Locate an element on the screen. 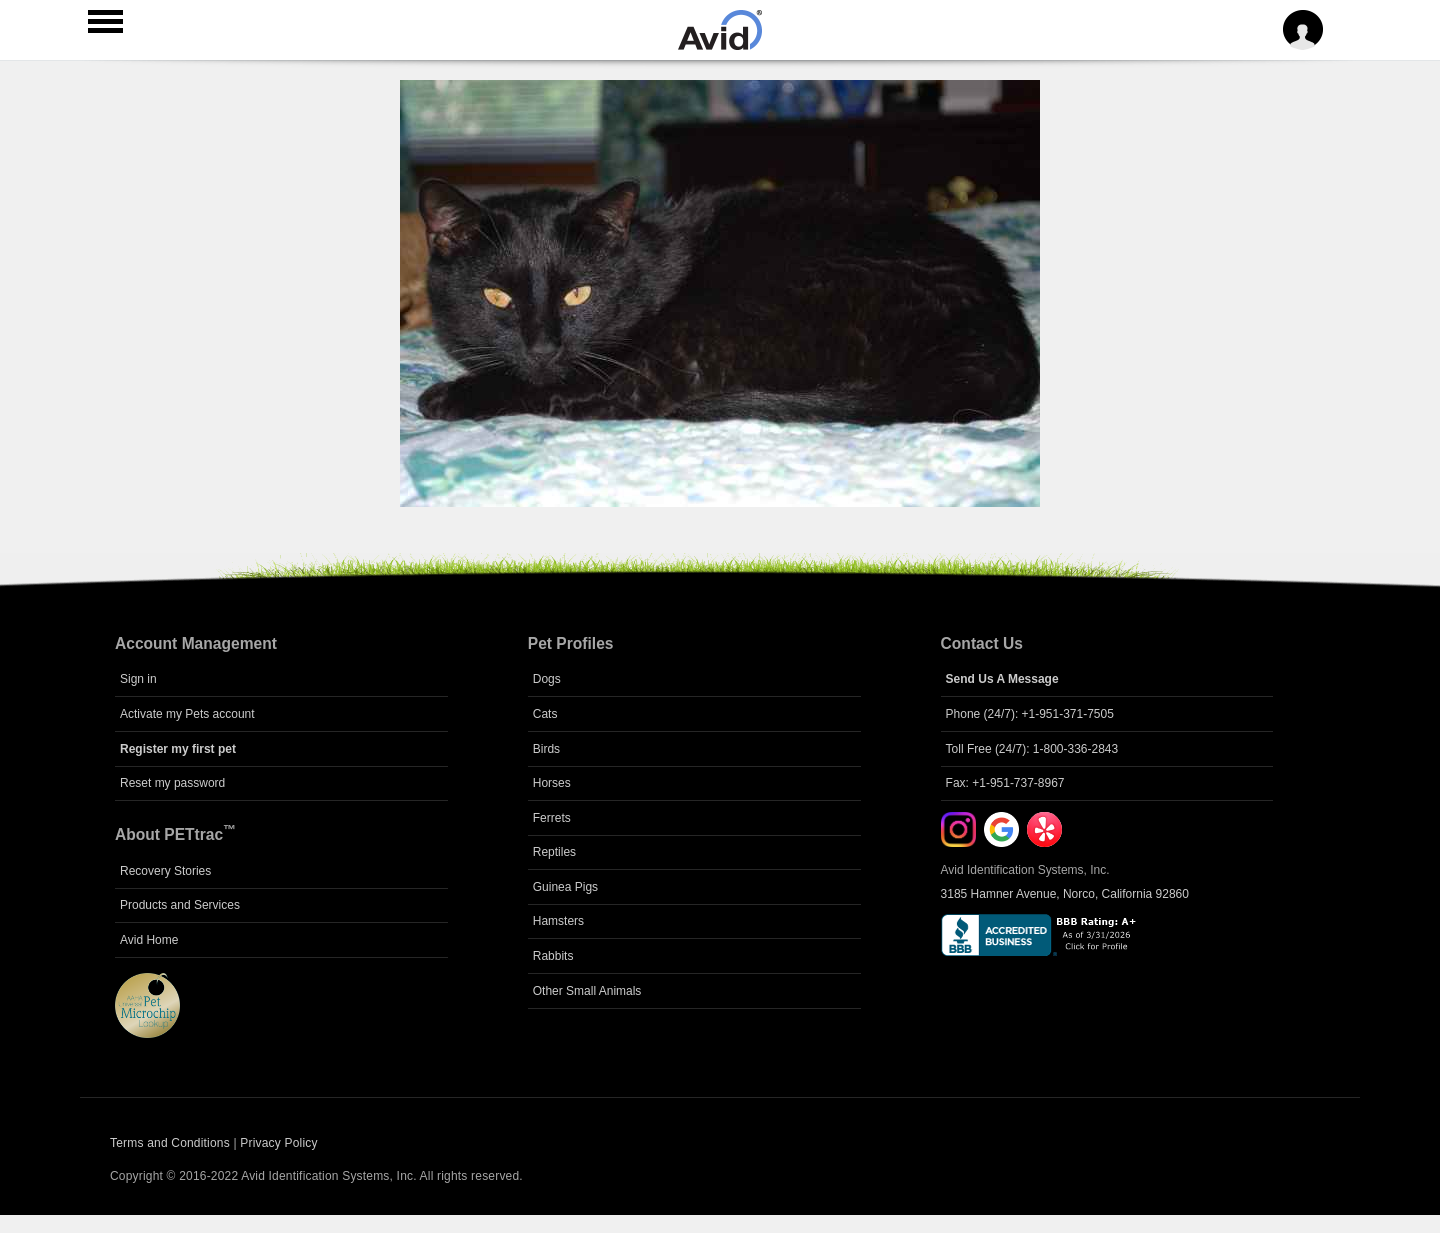  Cats is located at coordinates (545, 714).